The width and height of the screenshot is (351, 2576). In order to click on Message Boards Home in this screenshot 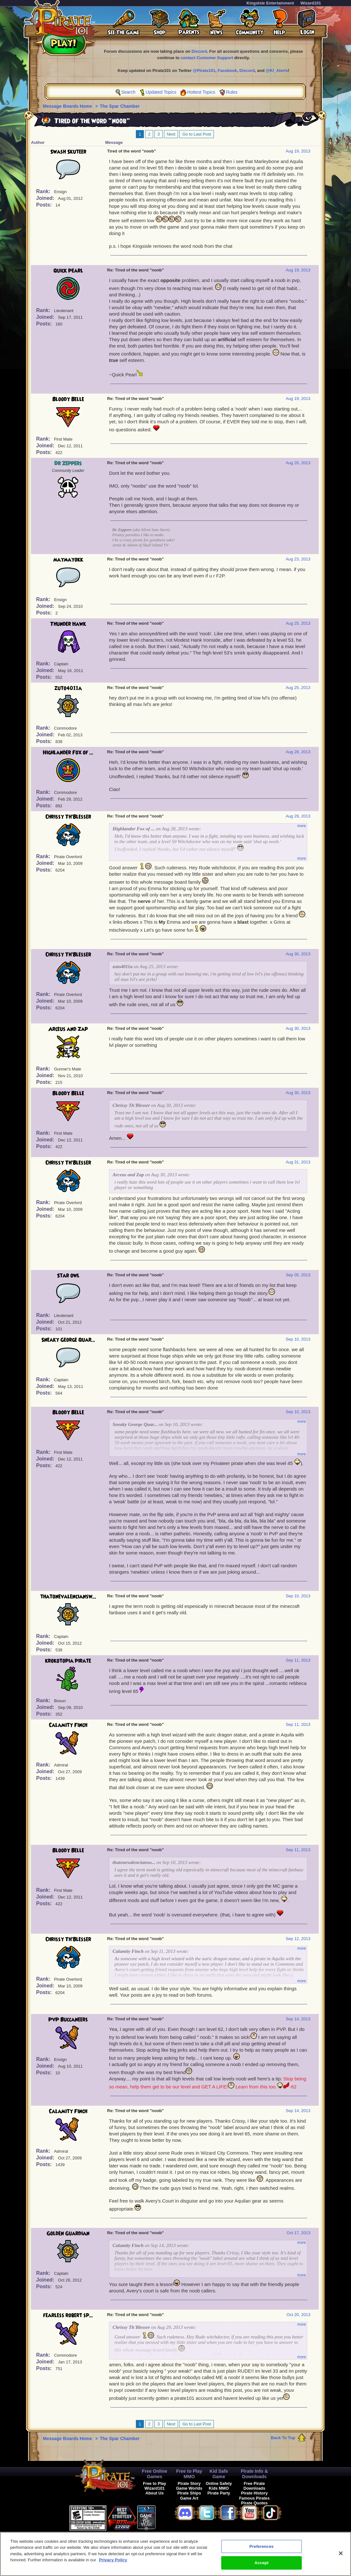, I will do `click(68, 106)`.